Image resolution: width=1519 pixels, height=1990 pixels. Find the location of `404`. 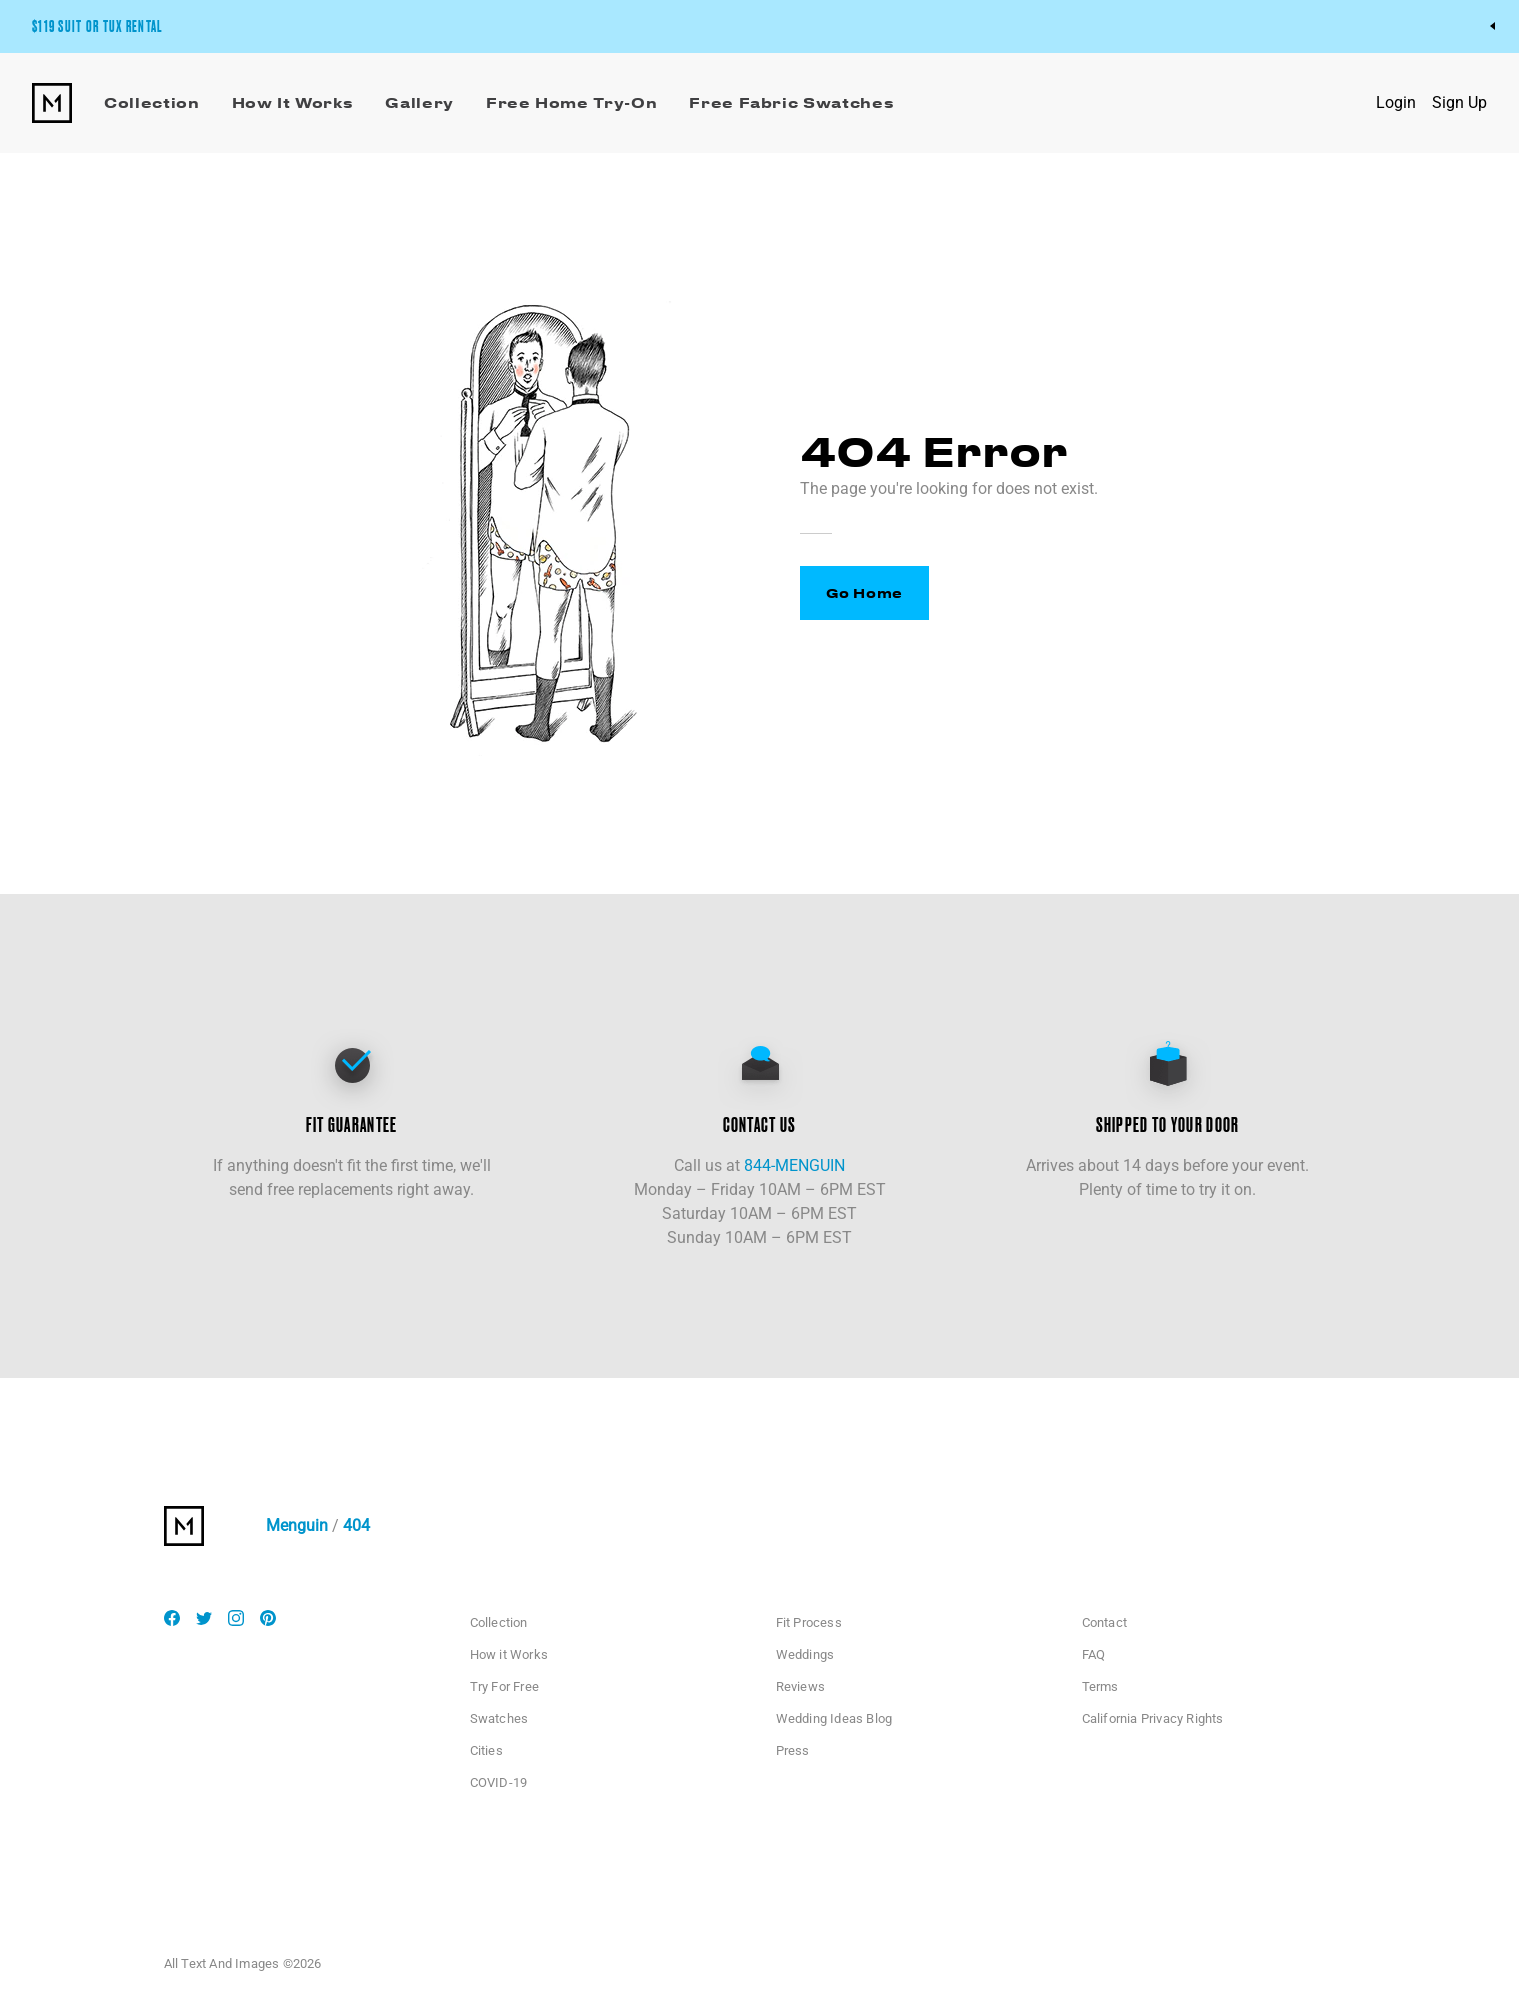

404 is located at coordinates (356, 1525).